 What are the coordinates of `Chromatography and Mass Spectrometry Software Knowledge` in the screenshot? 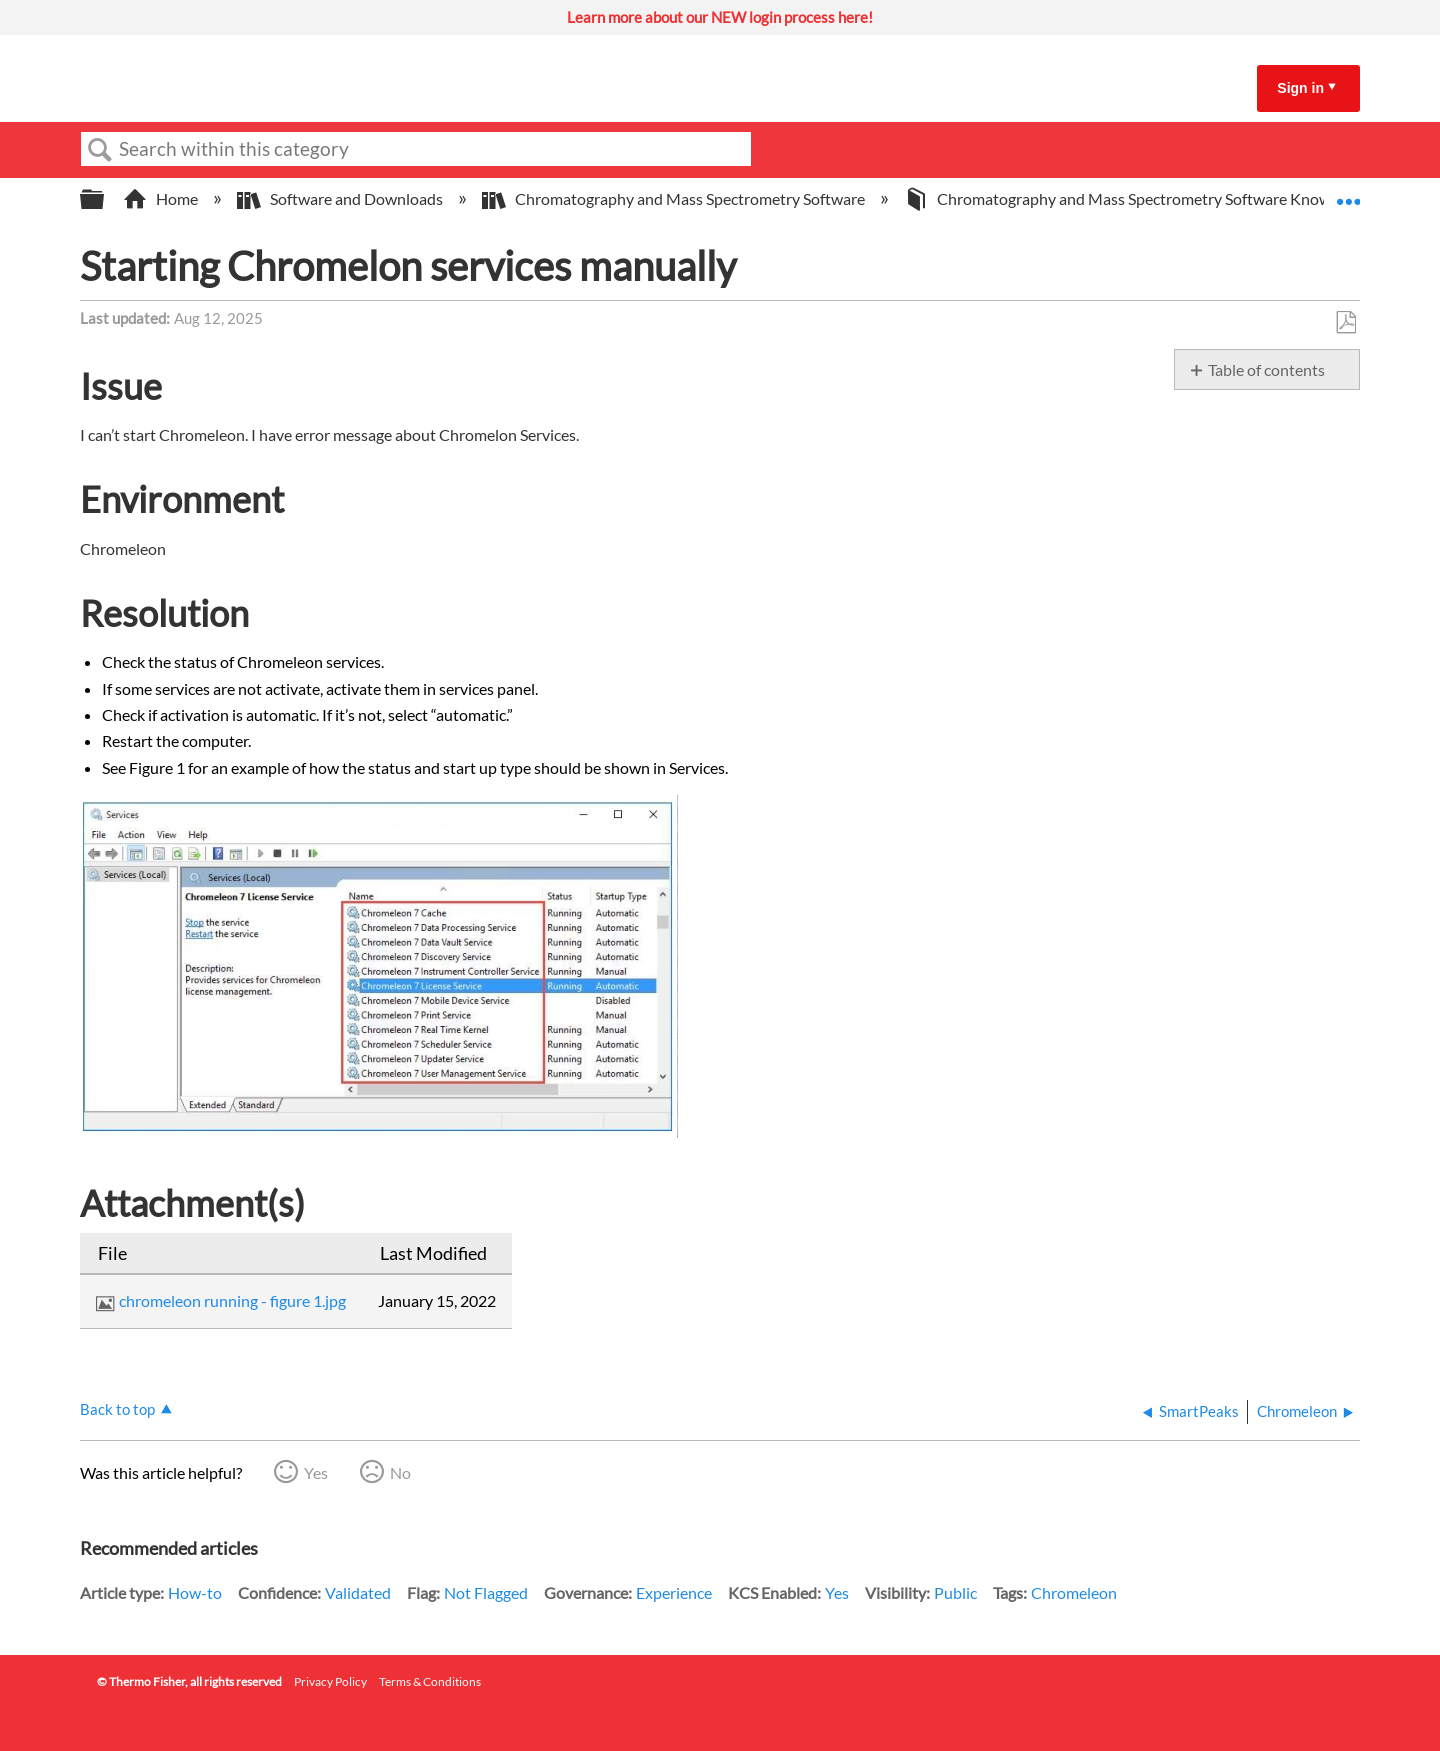 It's located at (1137, 198).